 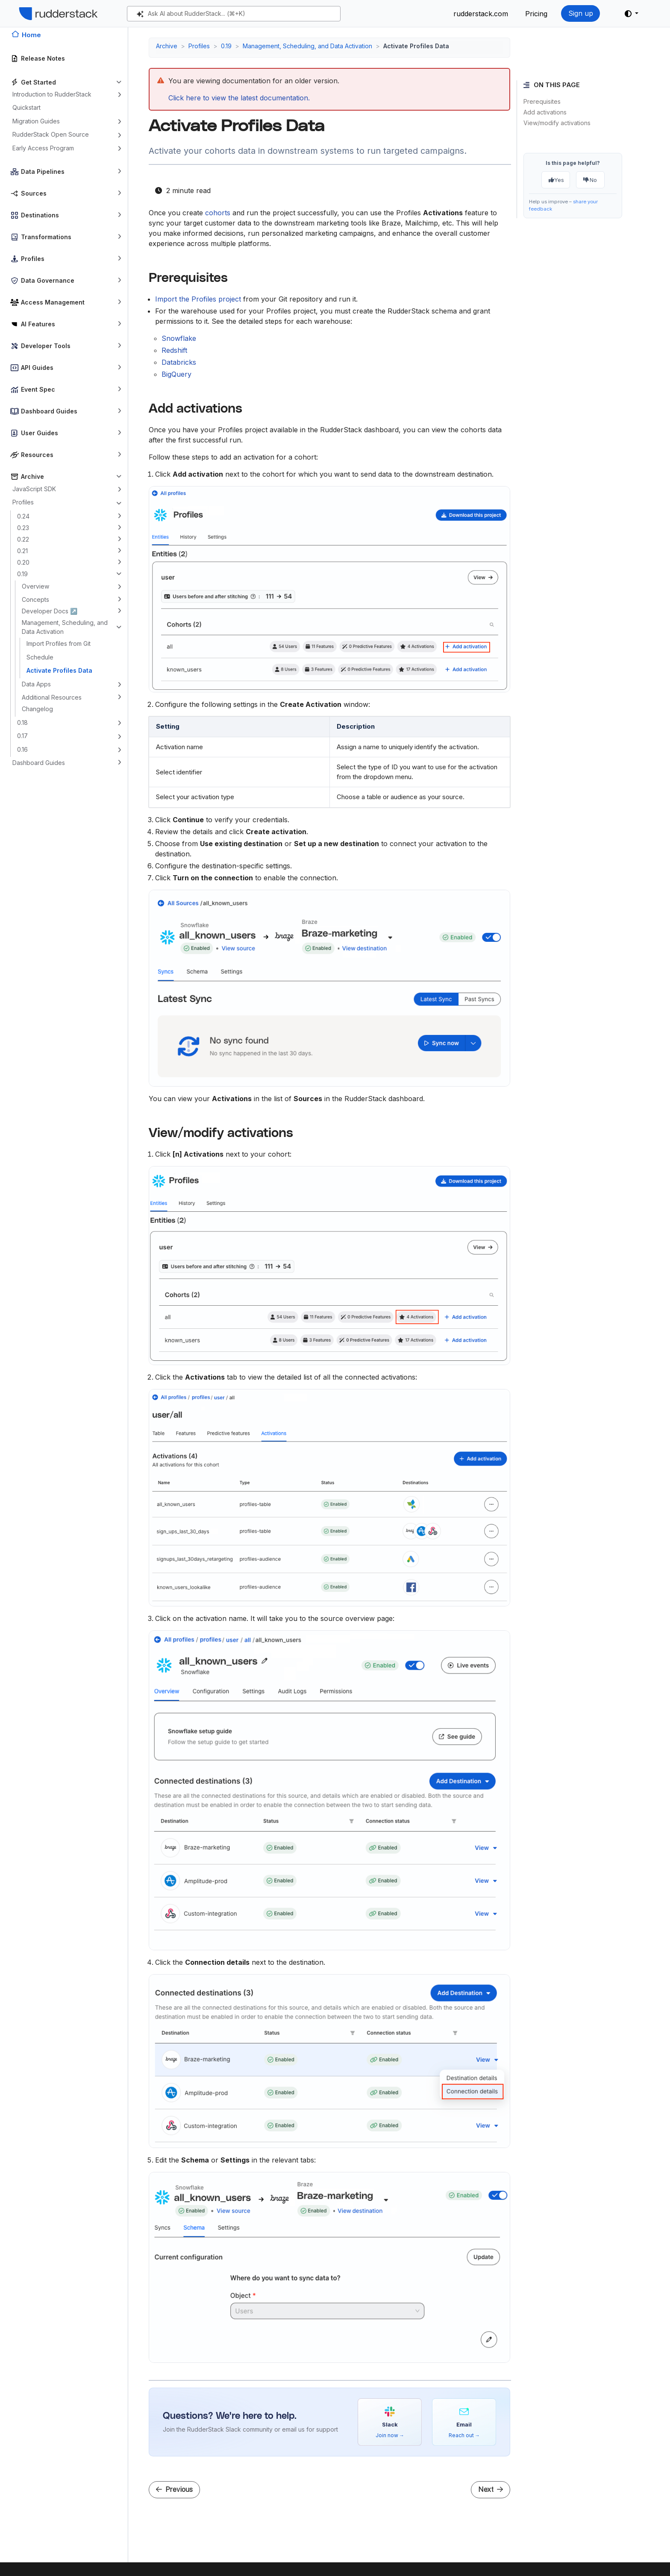 I want to click on BigQuery, so click(x=176, y=374).